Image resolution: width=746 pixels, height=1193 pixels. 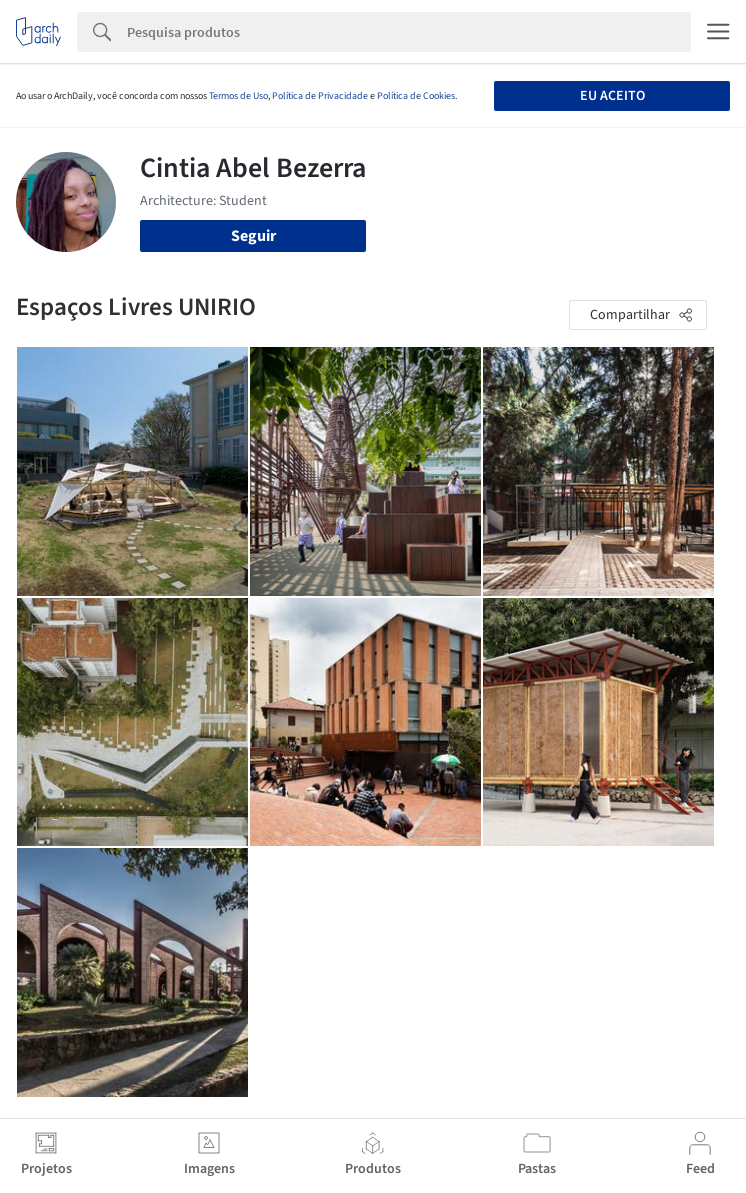 I want to click on Termos de Uso, so click(x=238, y=96).